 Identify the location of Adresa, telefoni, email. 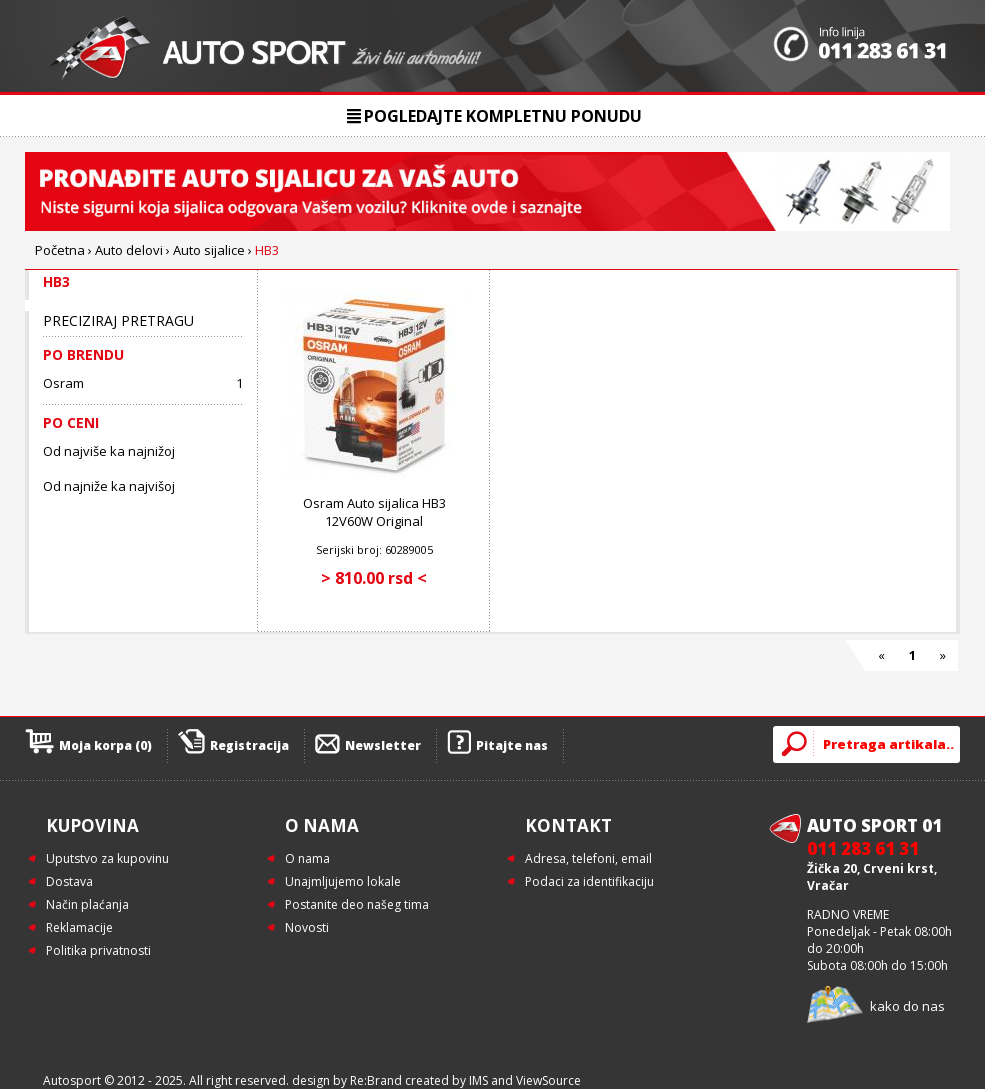
(588, 858).